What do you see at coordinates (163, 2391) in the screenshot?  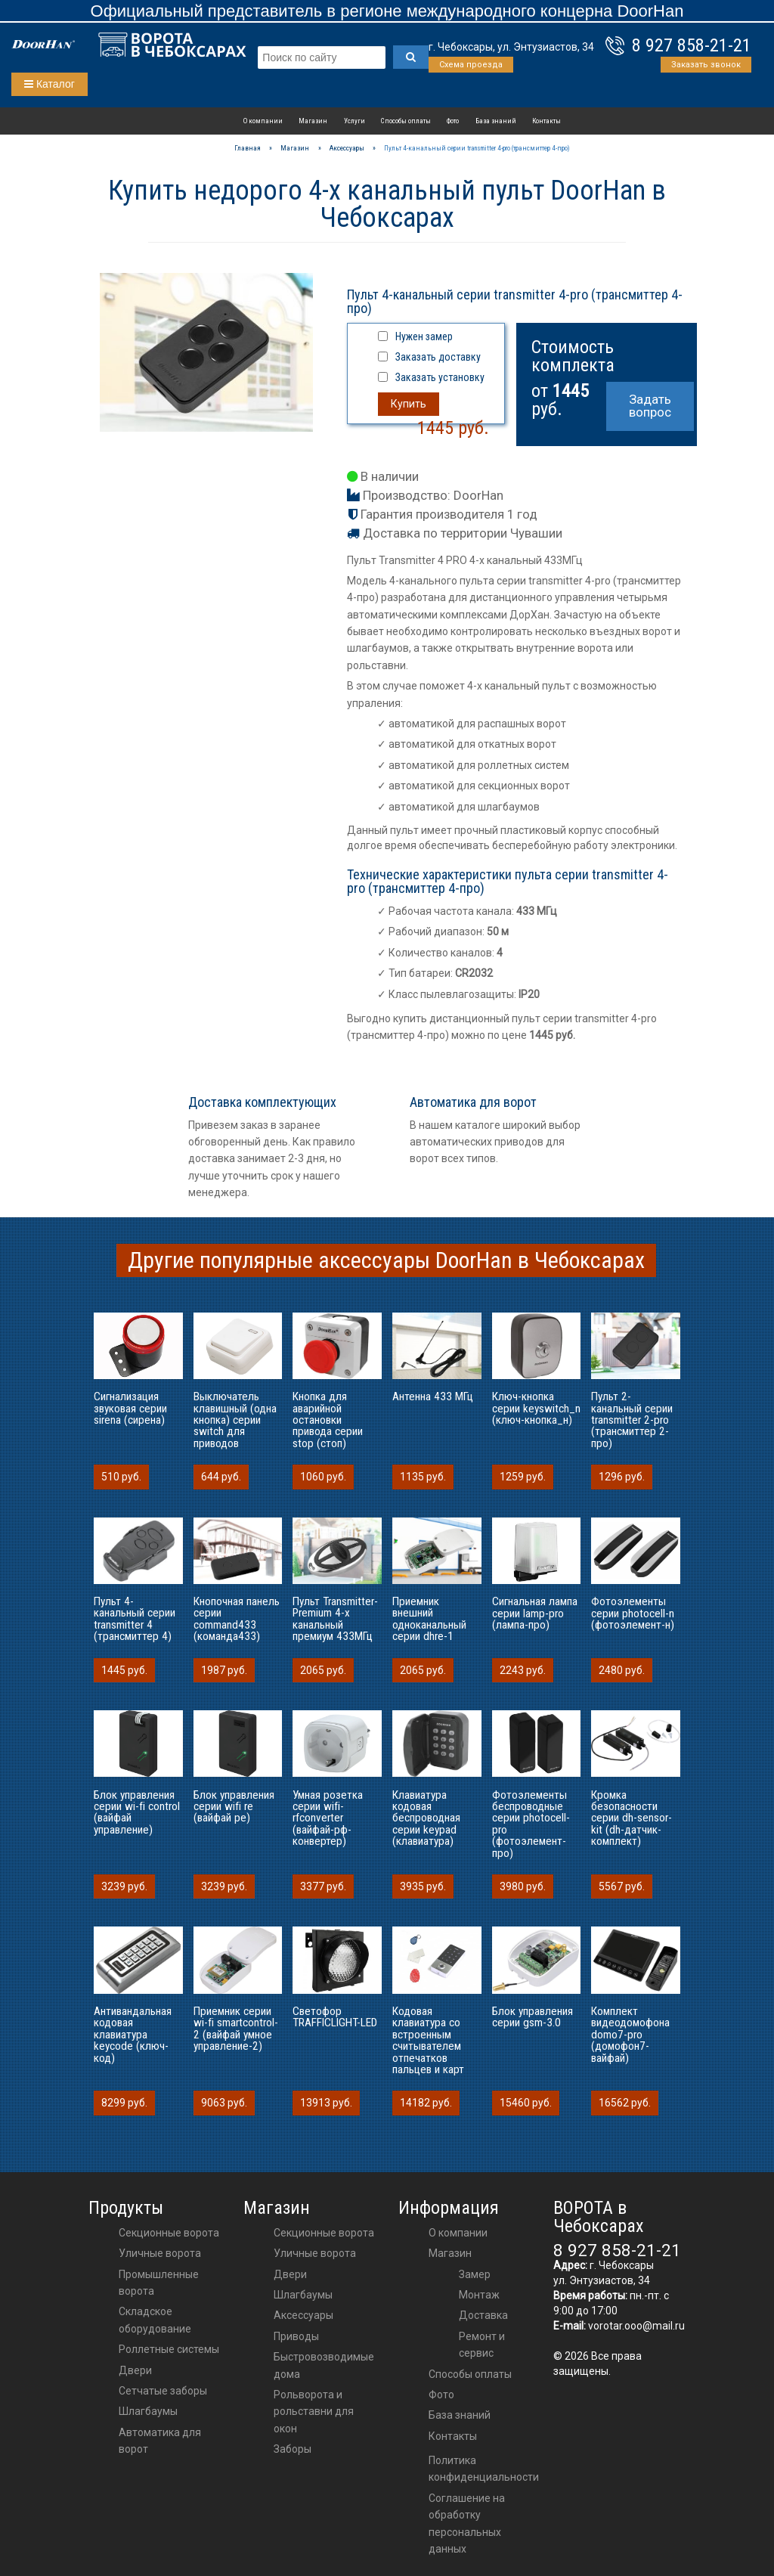 I see `Сетчатые заборы` at bounding box center [163, 2391].